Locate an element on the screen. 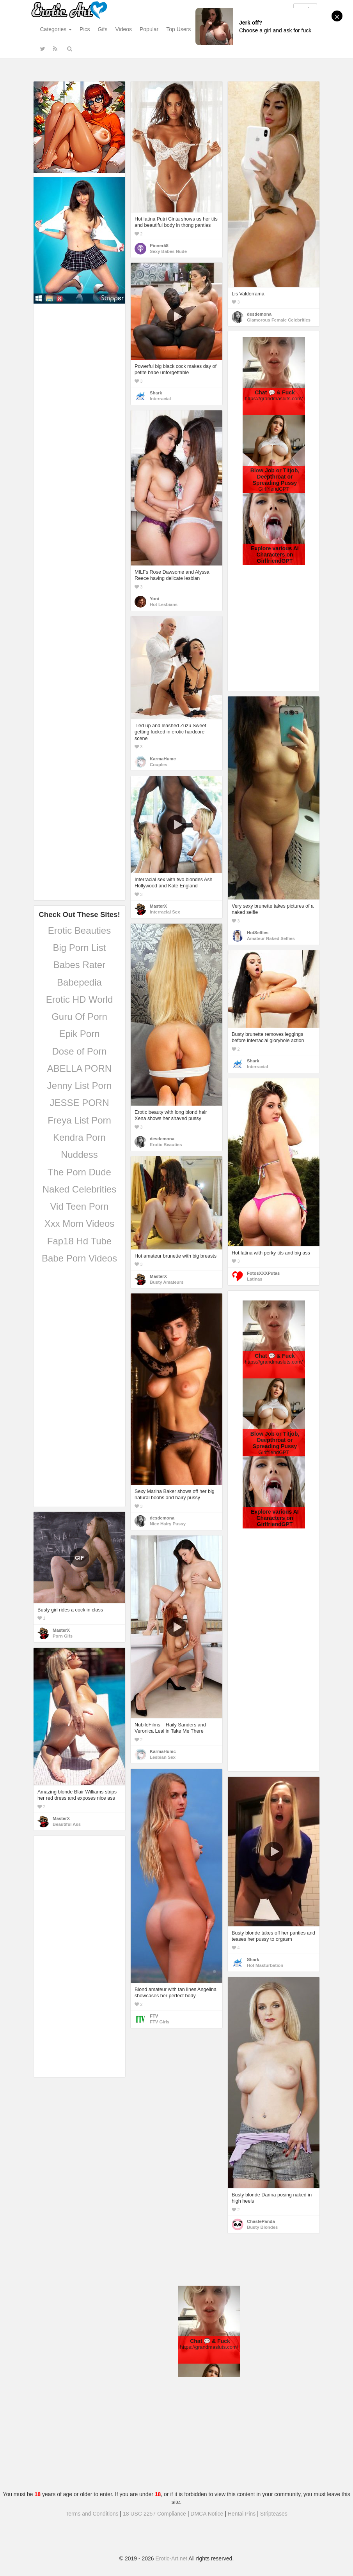  FTV is located at coordinates (154, 2016).